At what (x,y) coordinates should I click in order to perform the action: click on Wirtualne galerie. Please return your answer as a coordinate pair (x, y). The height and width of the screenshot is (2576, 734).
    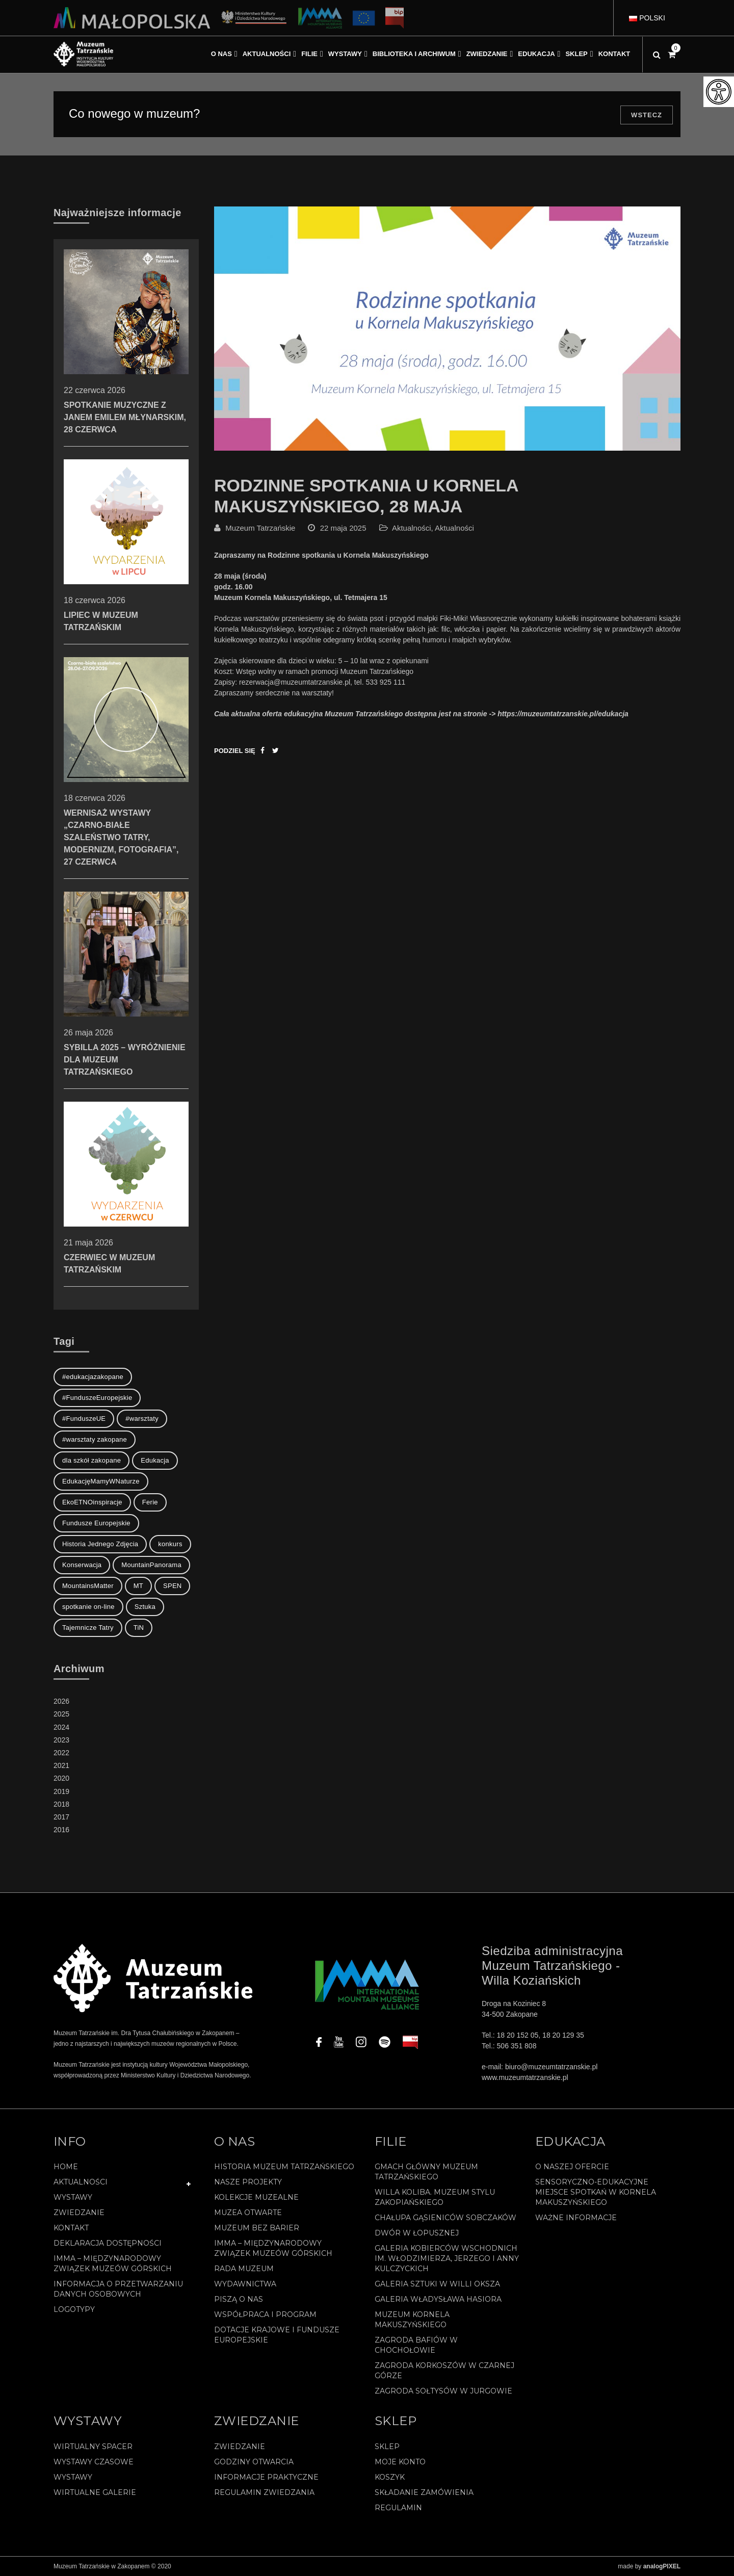
    Looking at the image, I should click on (95, 2492).